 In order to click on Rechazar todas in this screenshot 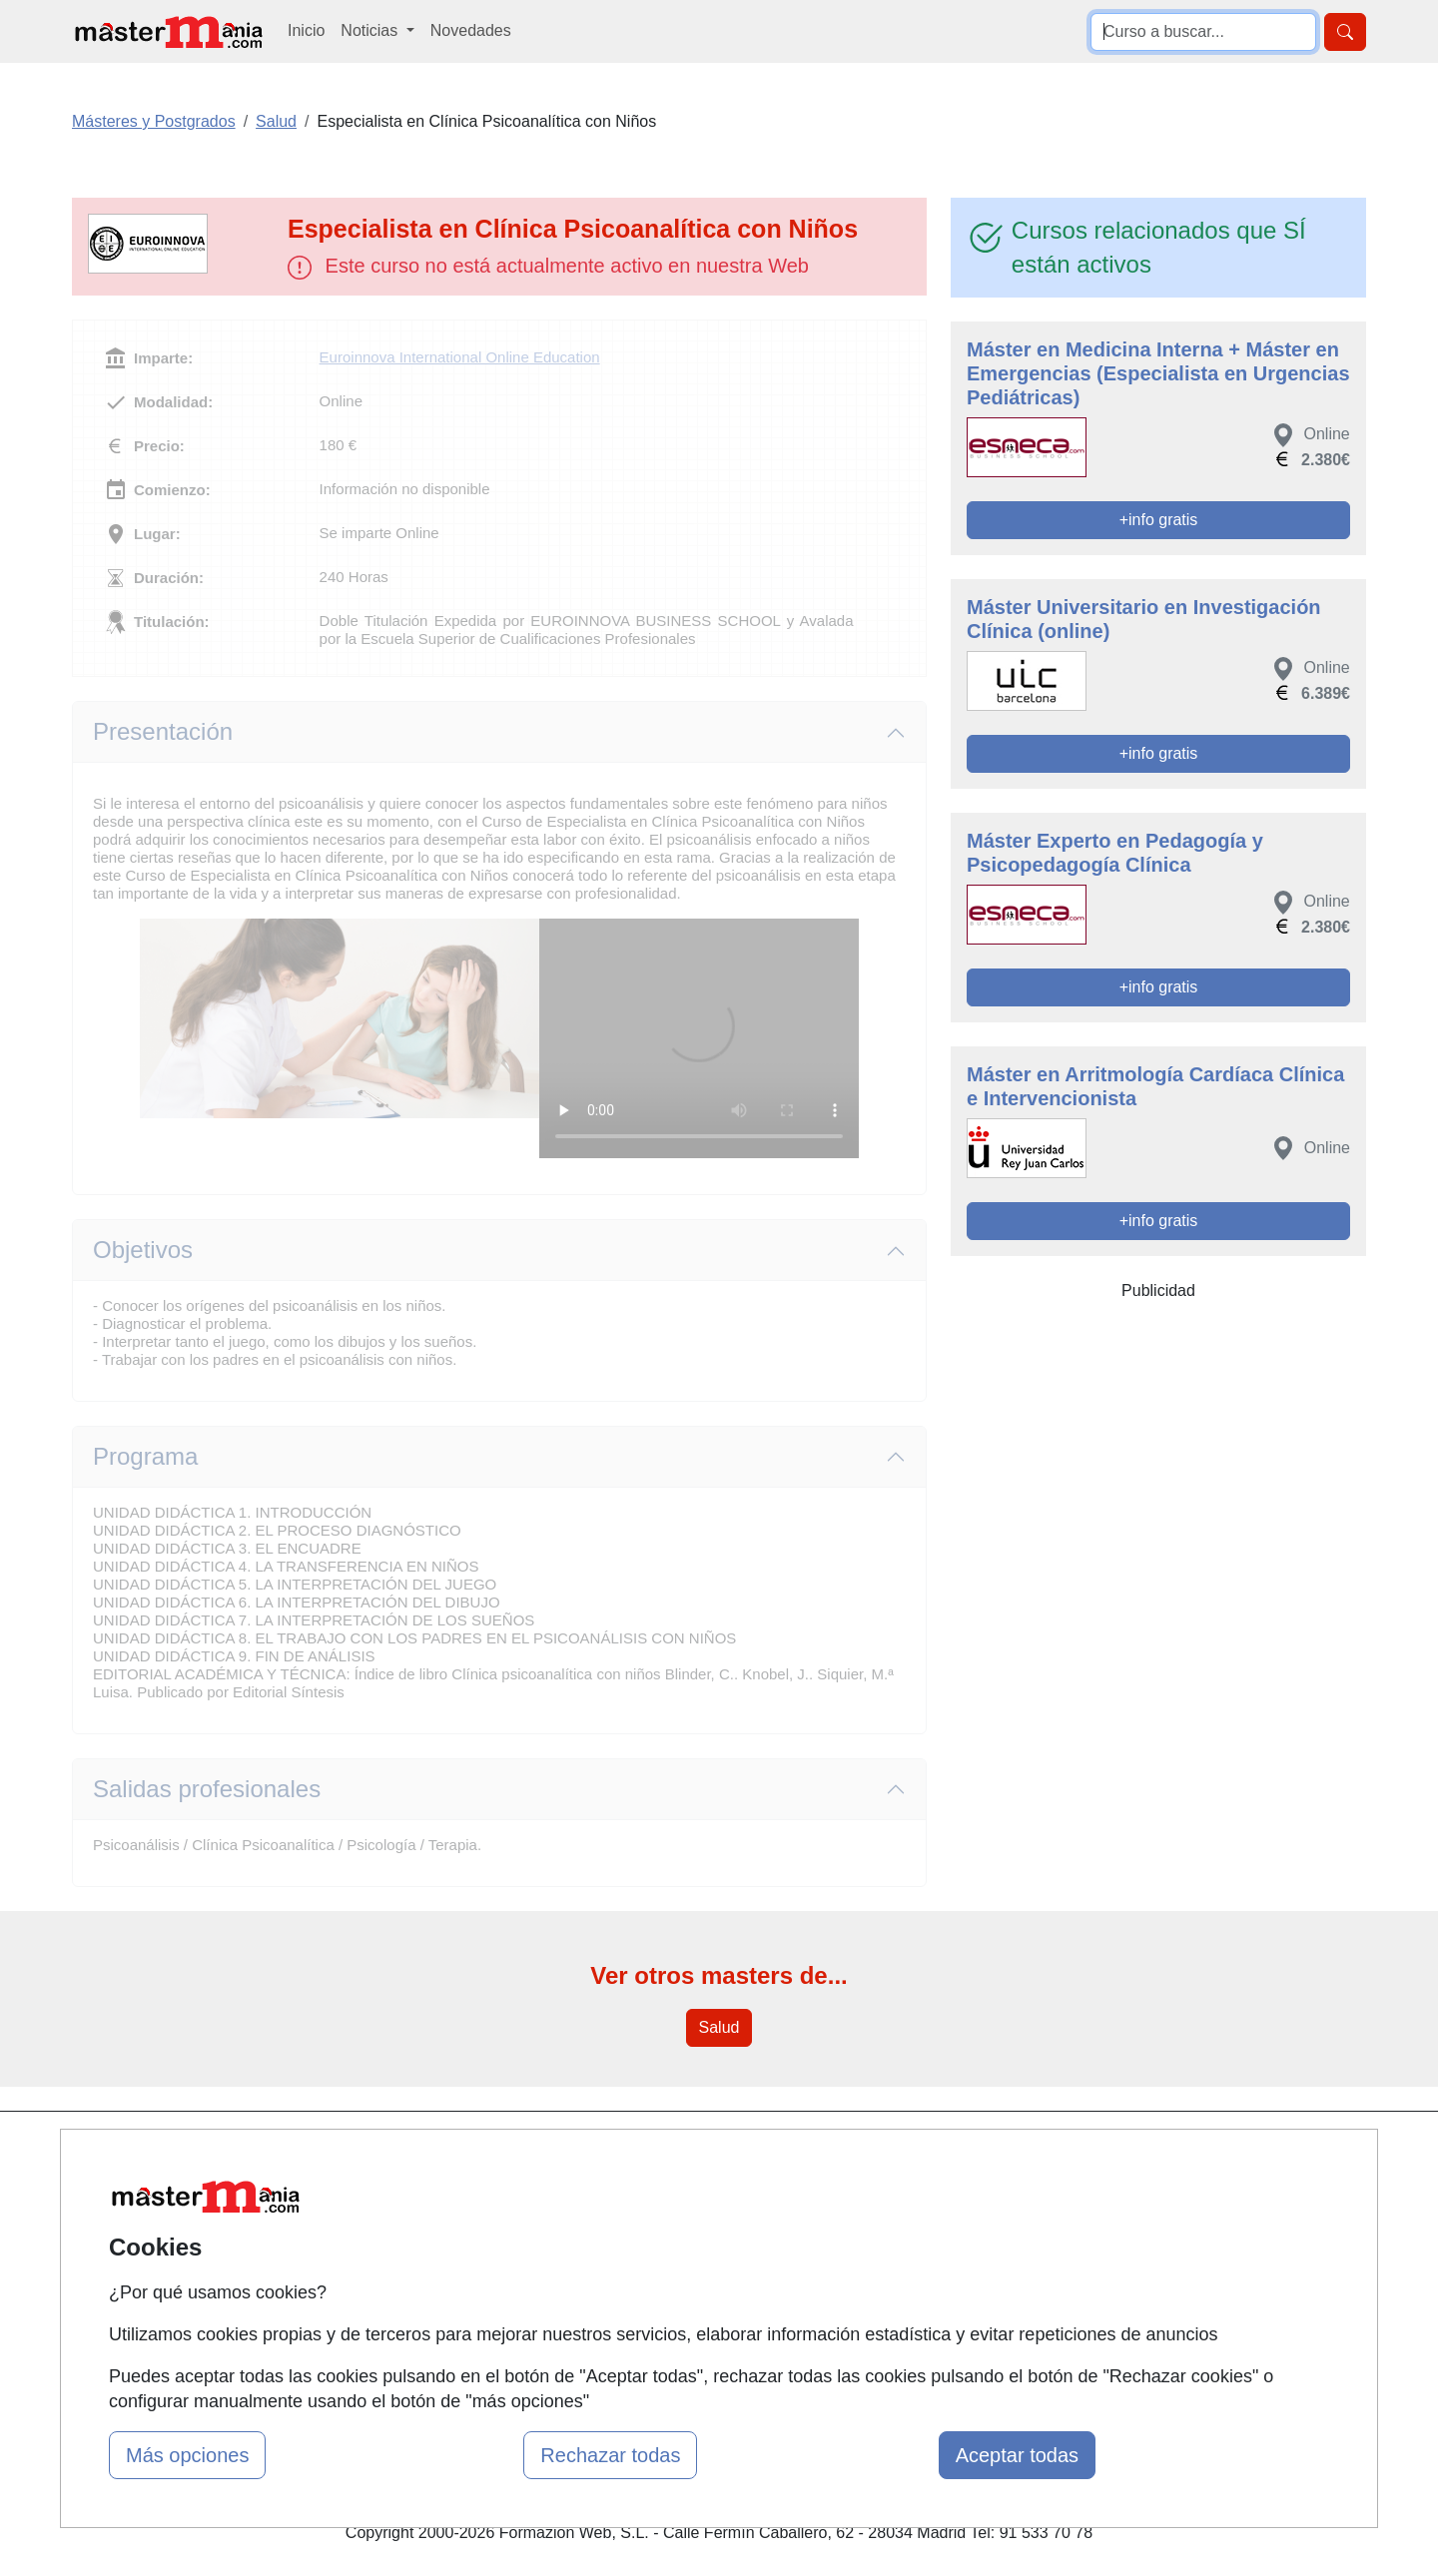, I will do `click(610, 2455)`.